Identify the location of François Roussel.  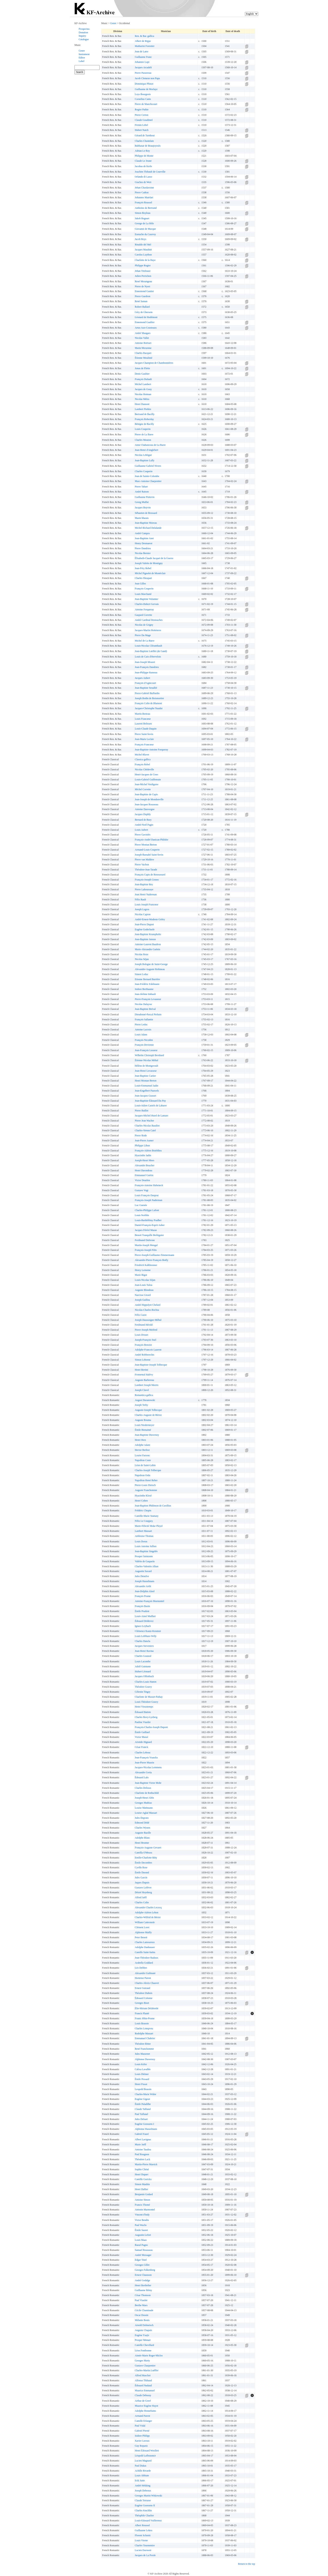
(143, 202).